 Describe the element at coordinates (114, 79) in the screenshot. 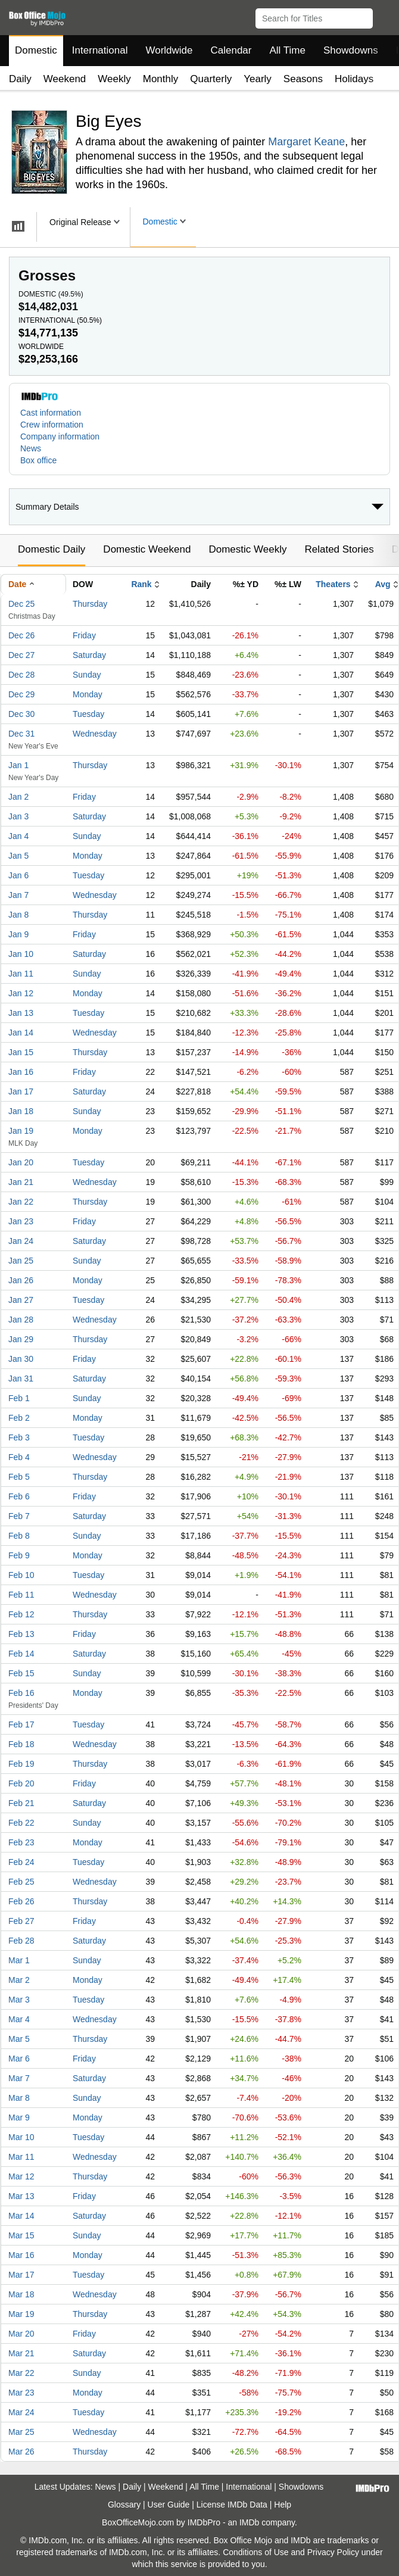

I see `Weekly` at that location.